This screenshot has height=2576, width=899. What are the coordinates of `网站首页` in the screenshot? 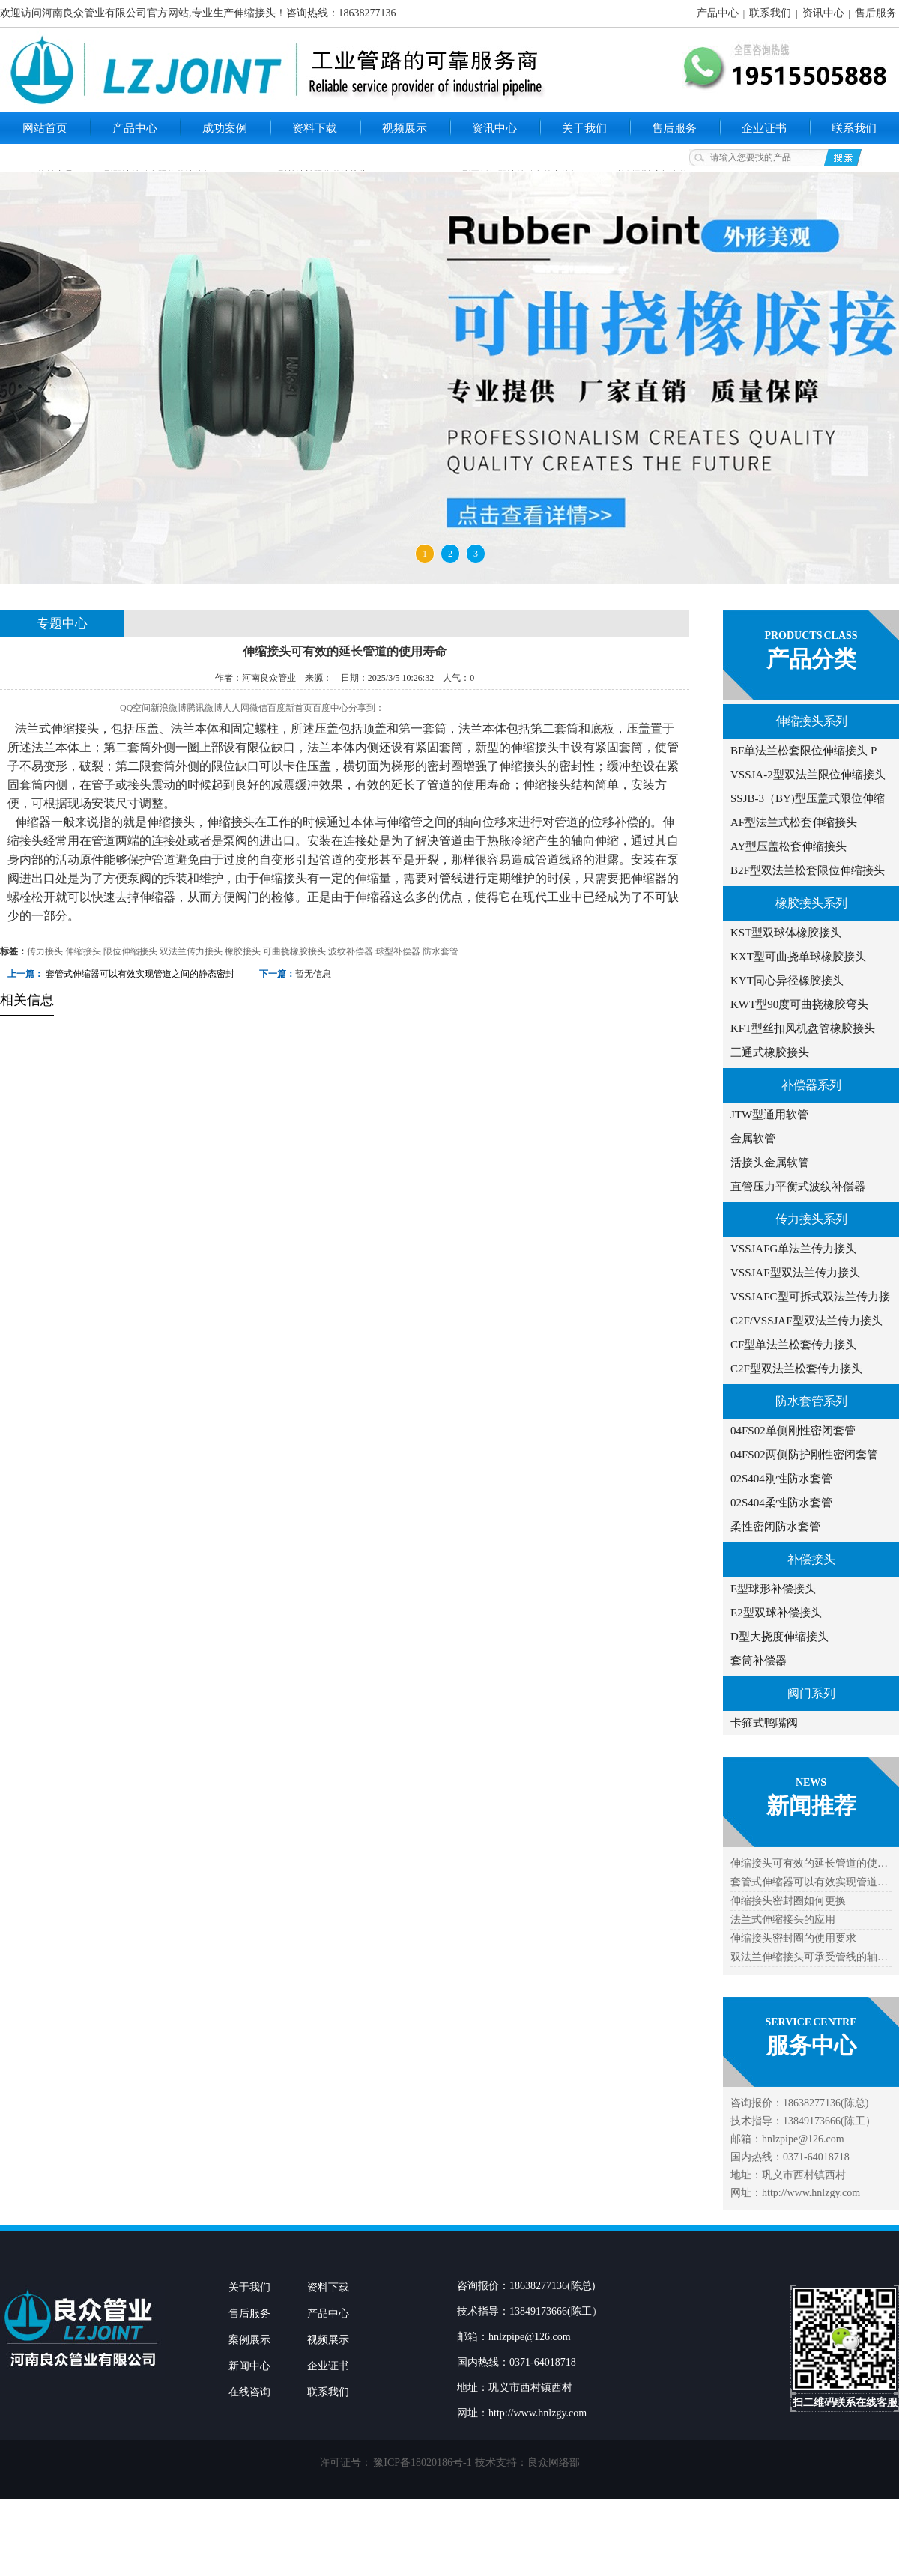 It's located at (44, 128).